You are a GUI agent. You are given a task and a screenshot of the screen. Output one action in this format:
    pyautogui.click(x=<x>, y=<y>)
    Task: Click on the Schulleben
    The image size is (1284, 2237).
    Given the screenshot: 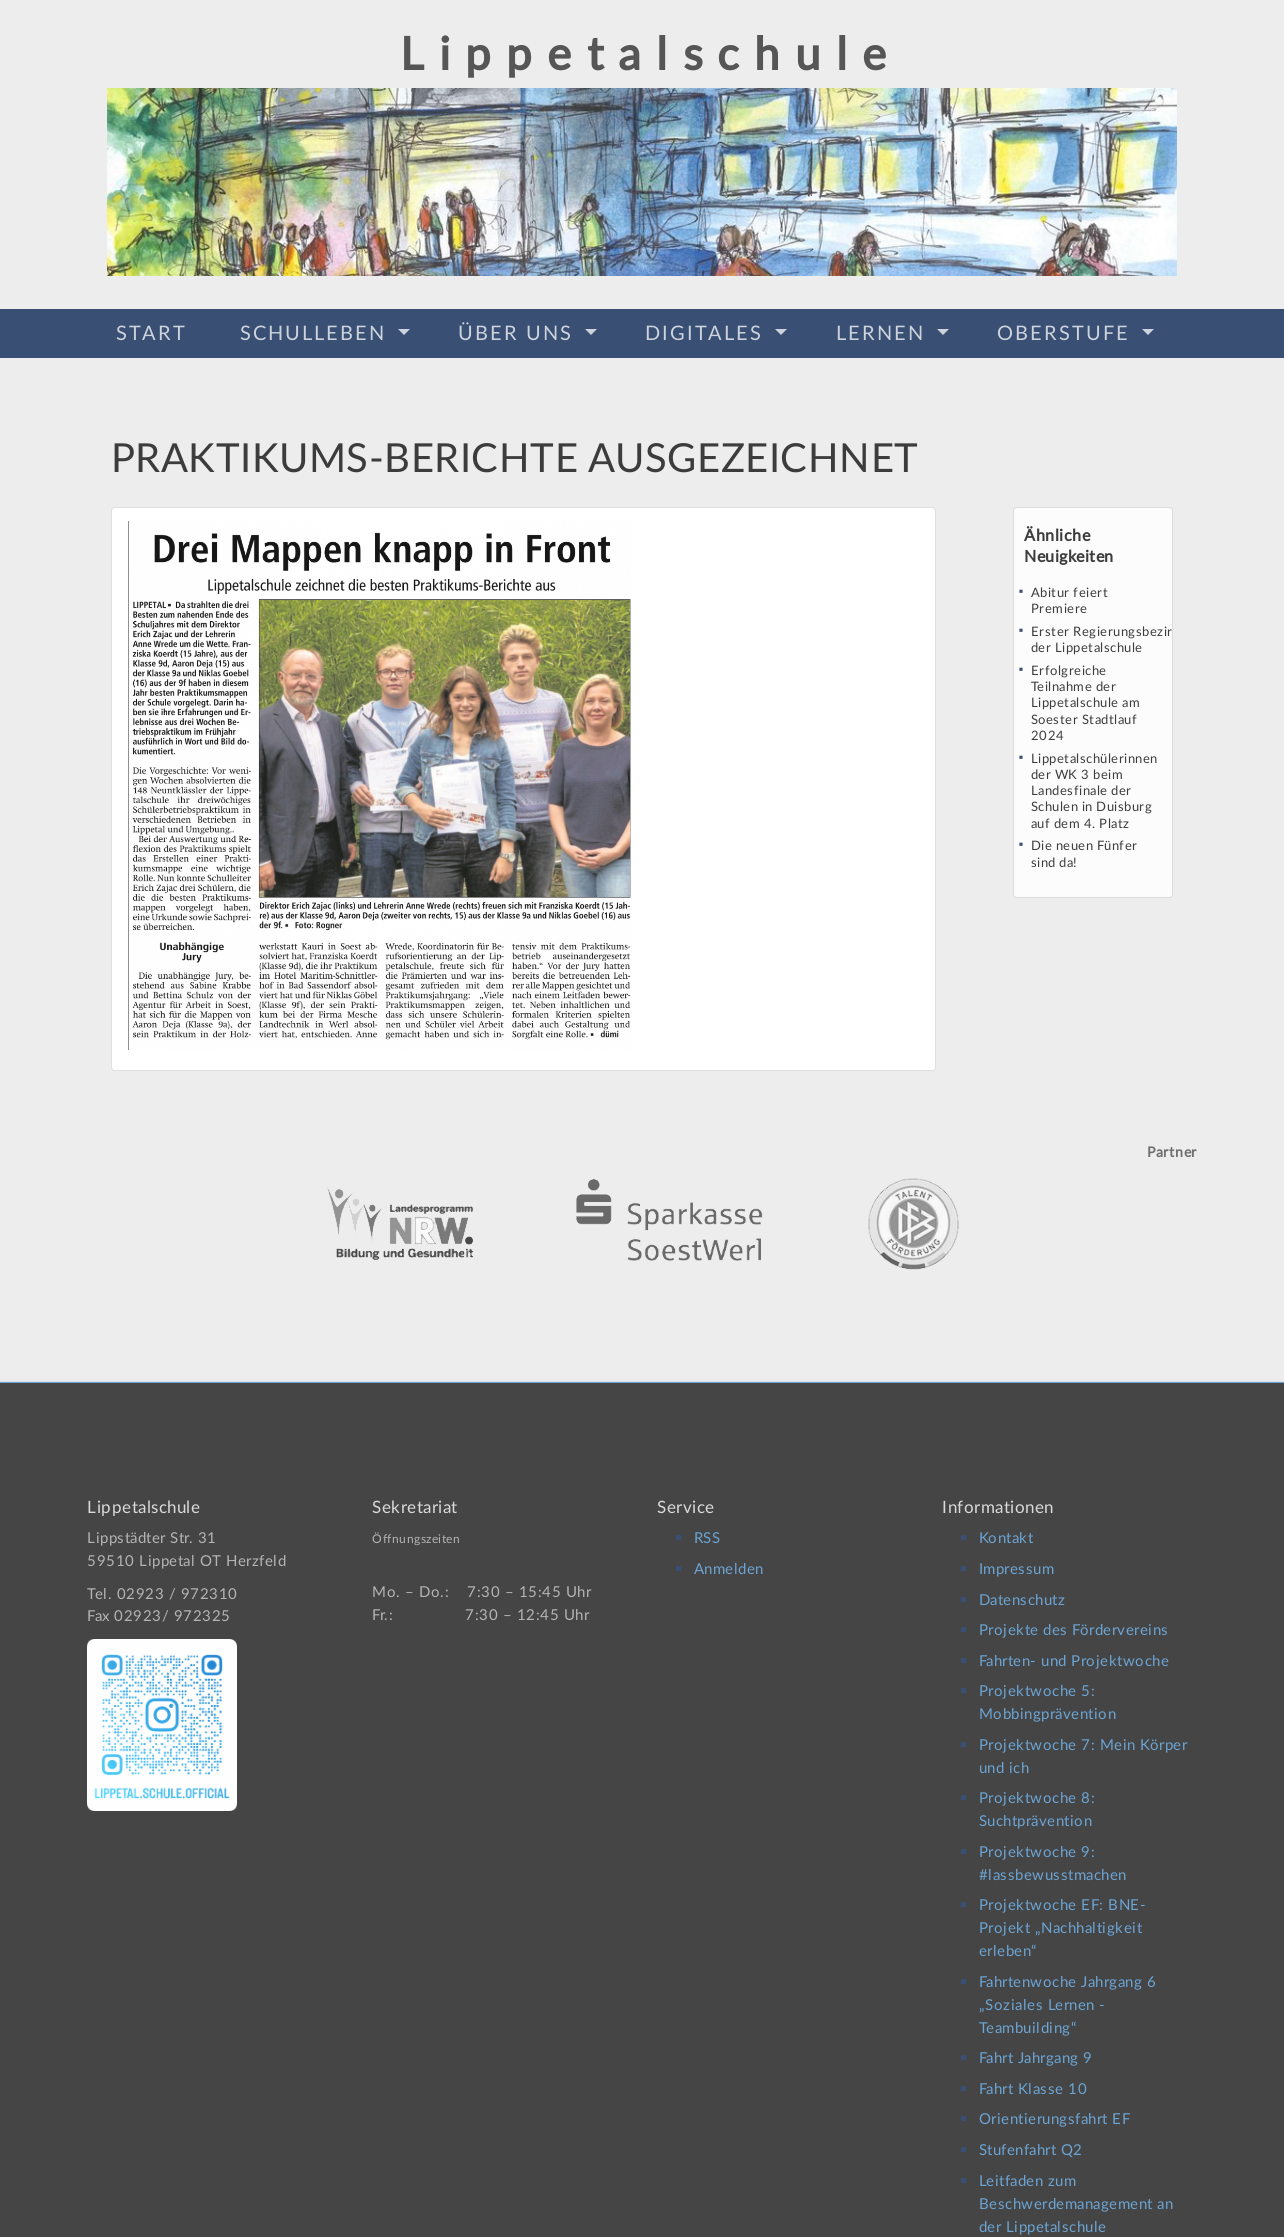 What is the action you would take?
    pyautogui.click(x=316, y=332)
    